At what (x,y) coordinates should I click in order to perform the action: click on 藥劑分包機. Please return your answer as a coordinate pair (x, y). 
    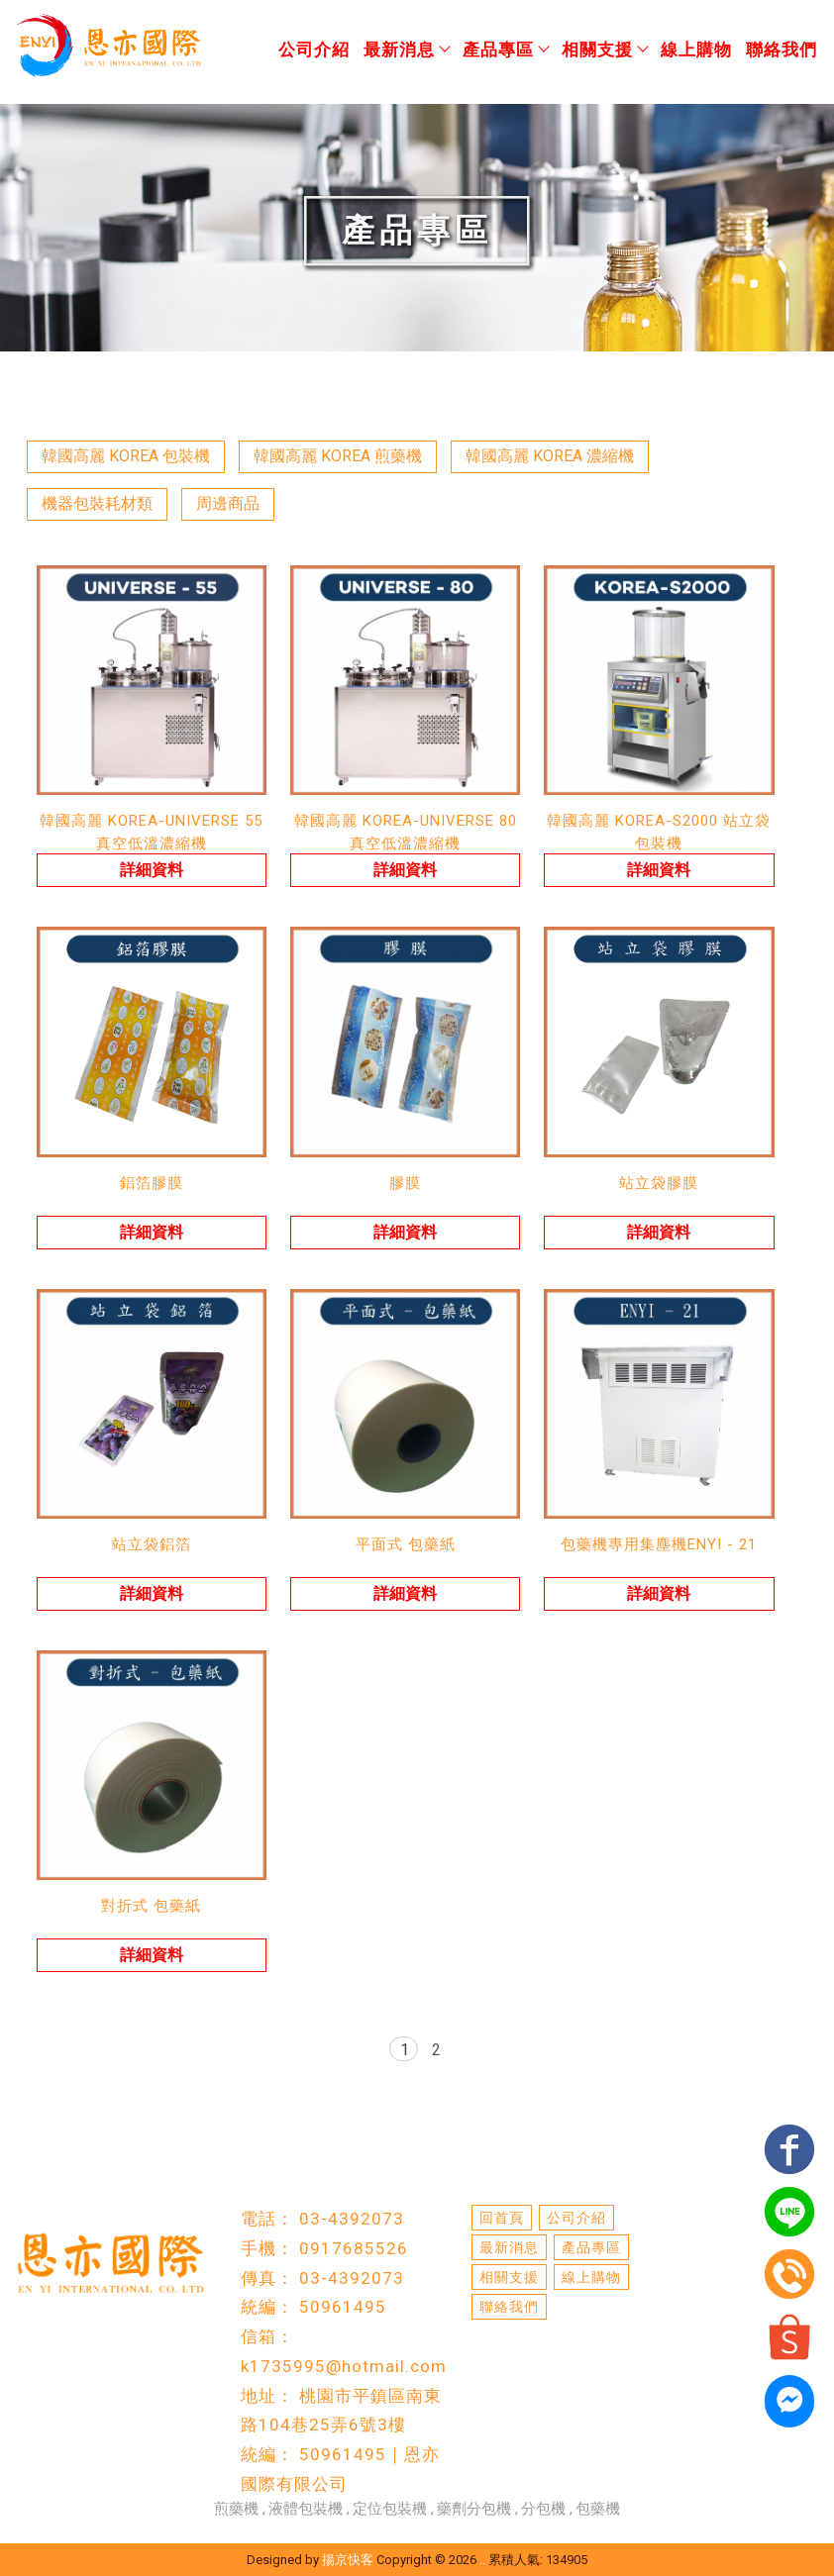
    Looking at the image, I should click on (474, 2509).